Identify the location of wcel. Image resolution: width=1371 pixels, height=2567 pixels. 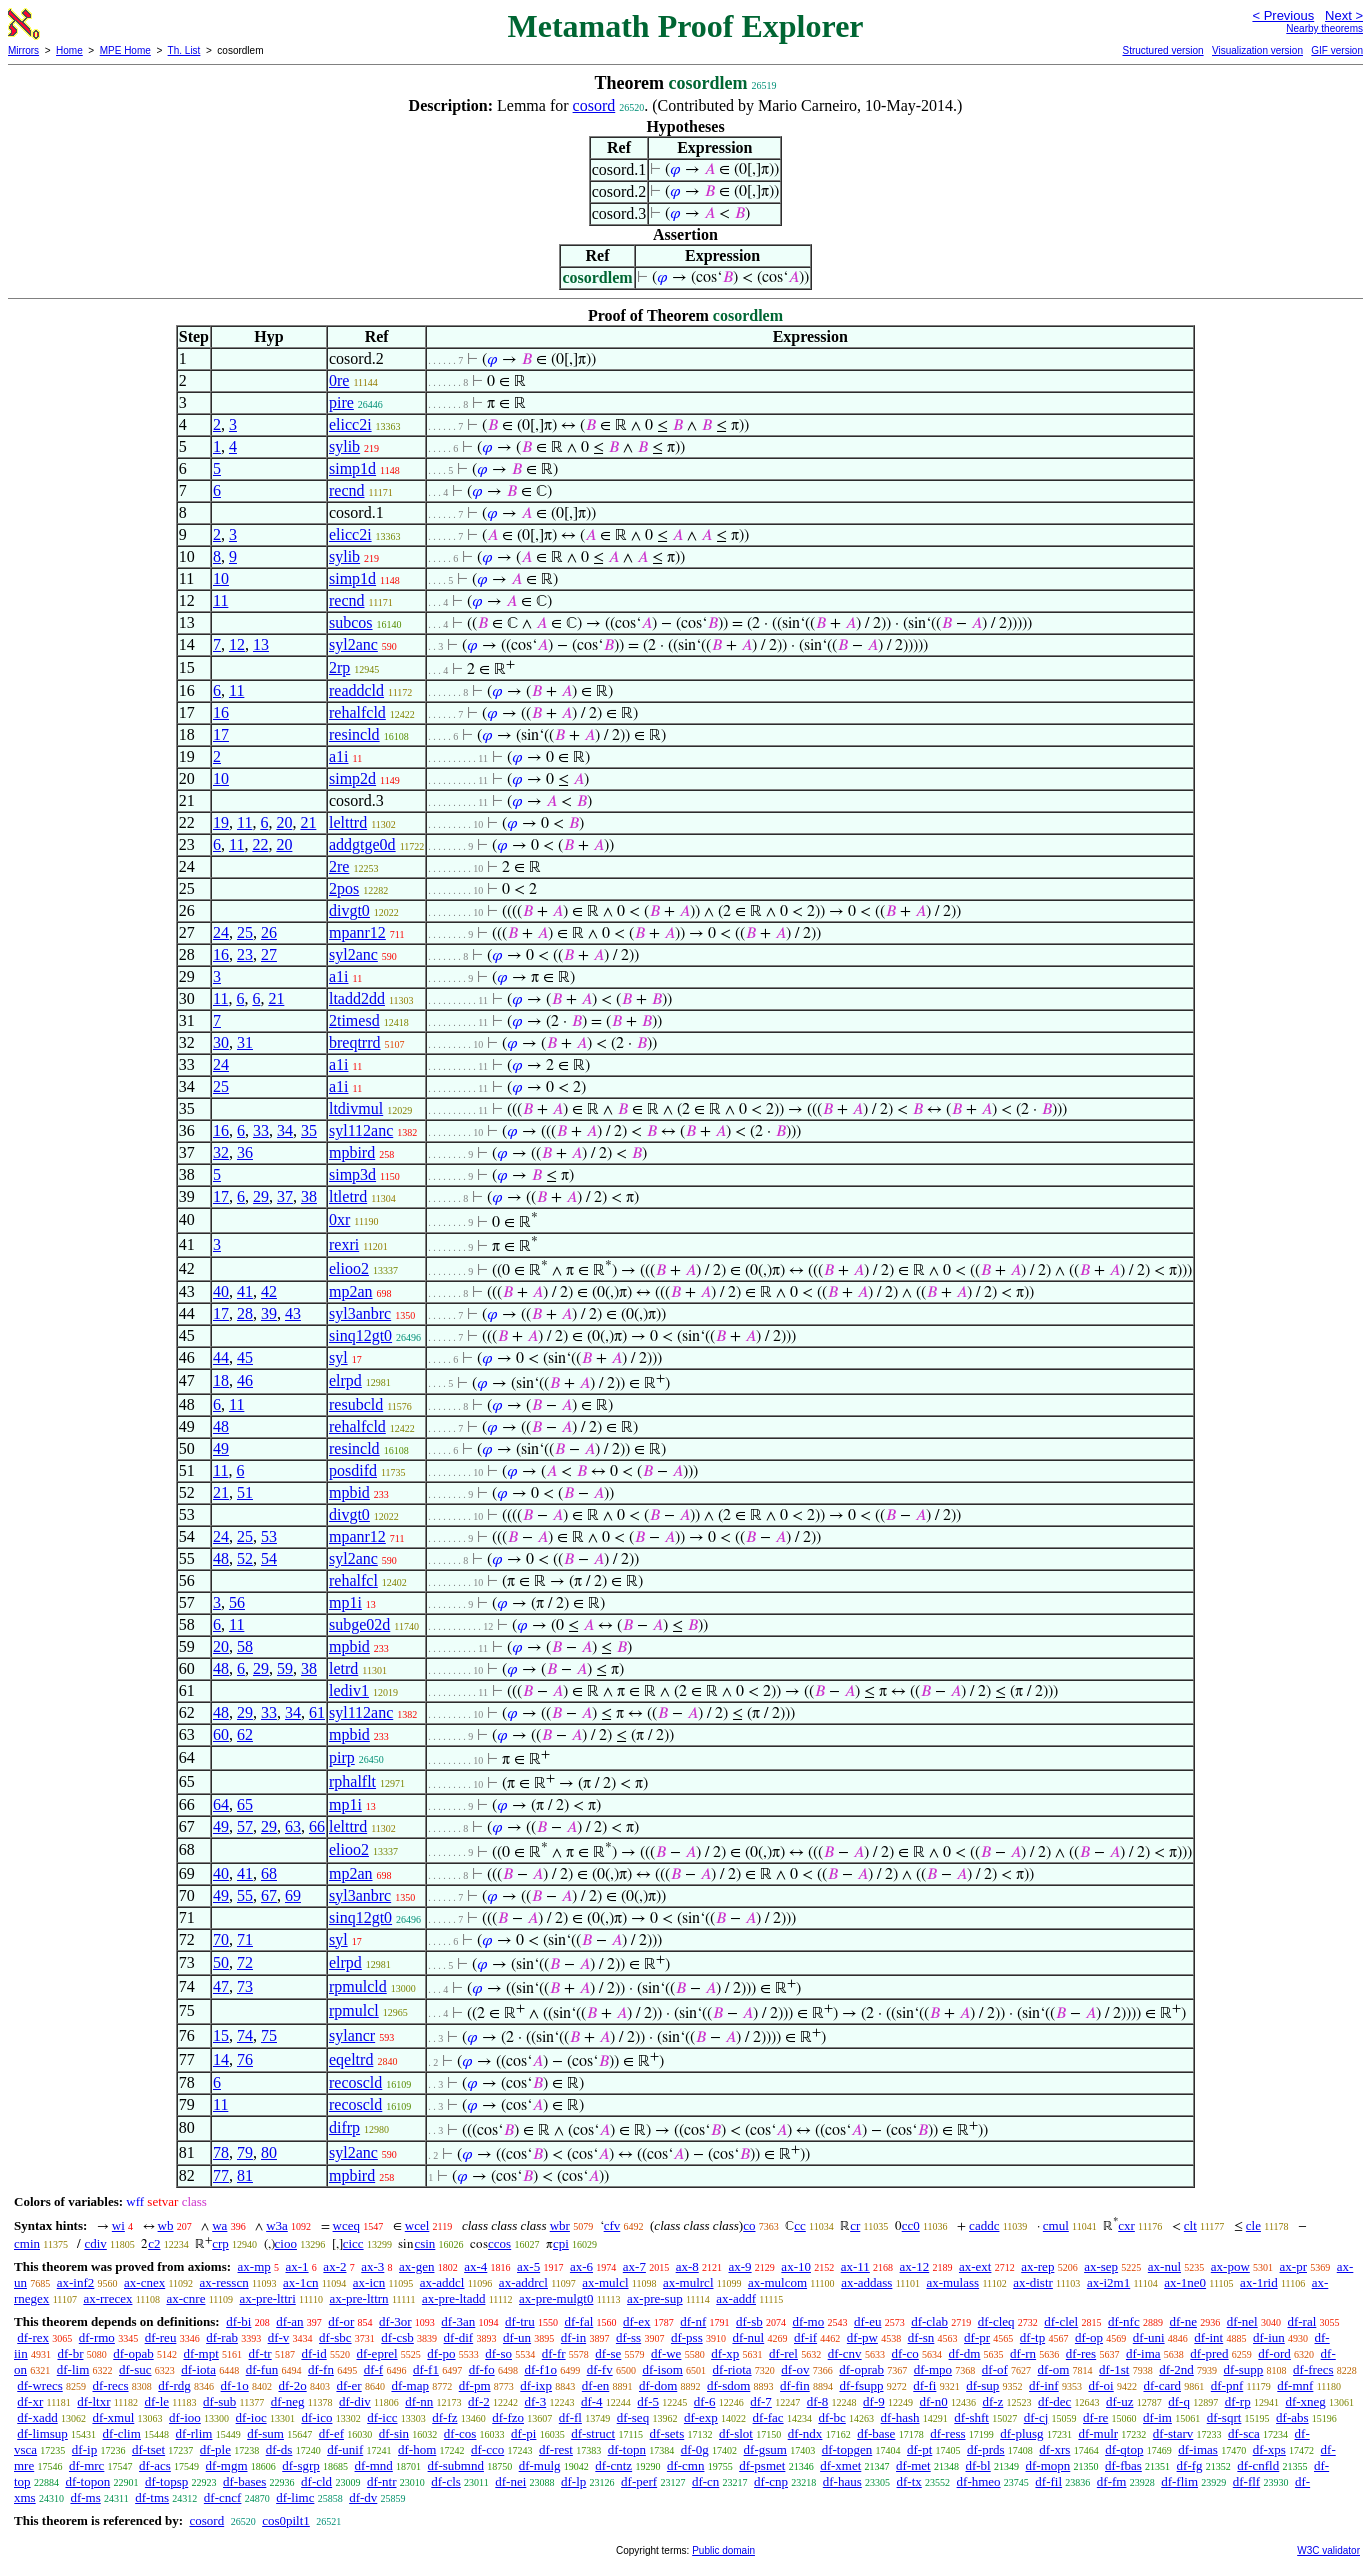
(417, 2225).